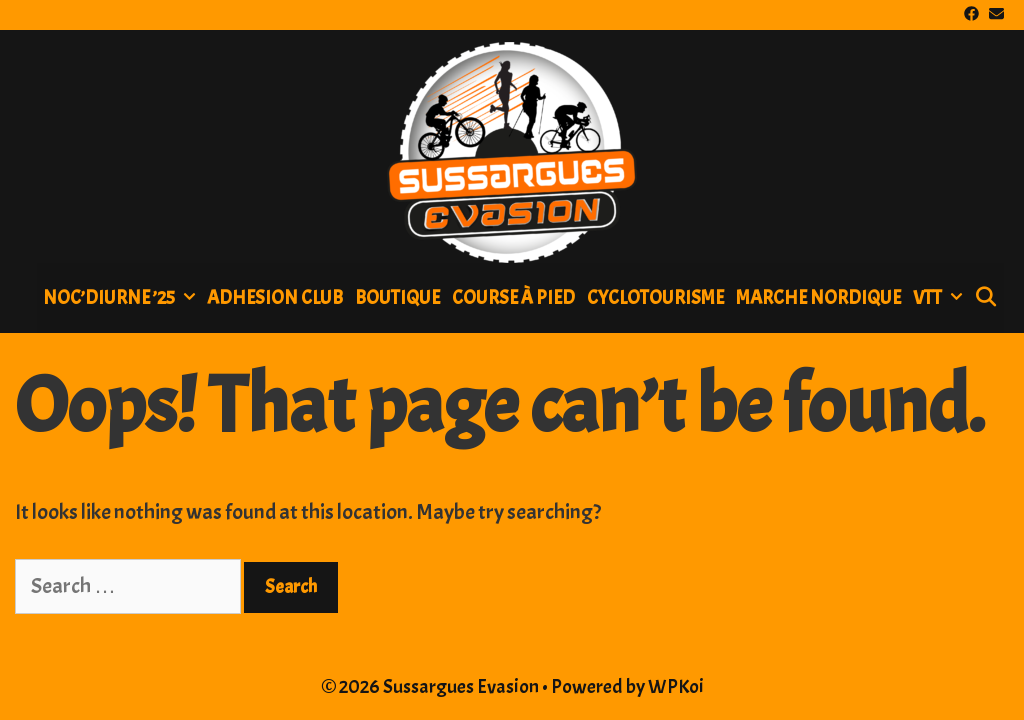  Describe the element at coordinates (513, 298) in the screenshot. I see `Course à pied` at that location.